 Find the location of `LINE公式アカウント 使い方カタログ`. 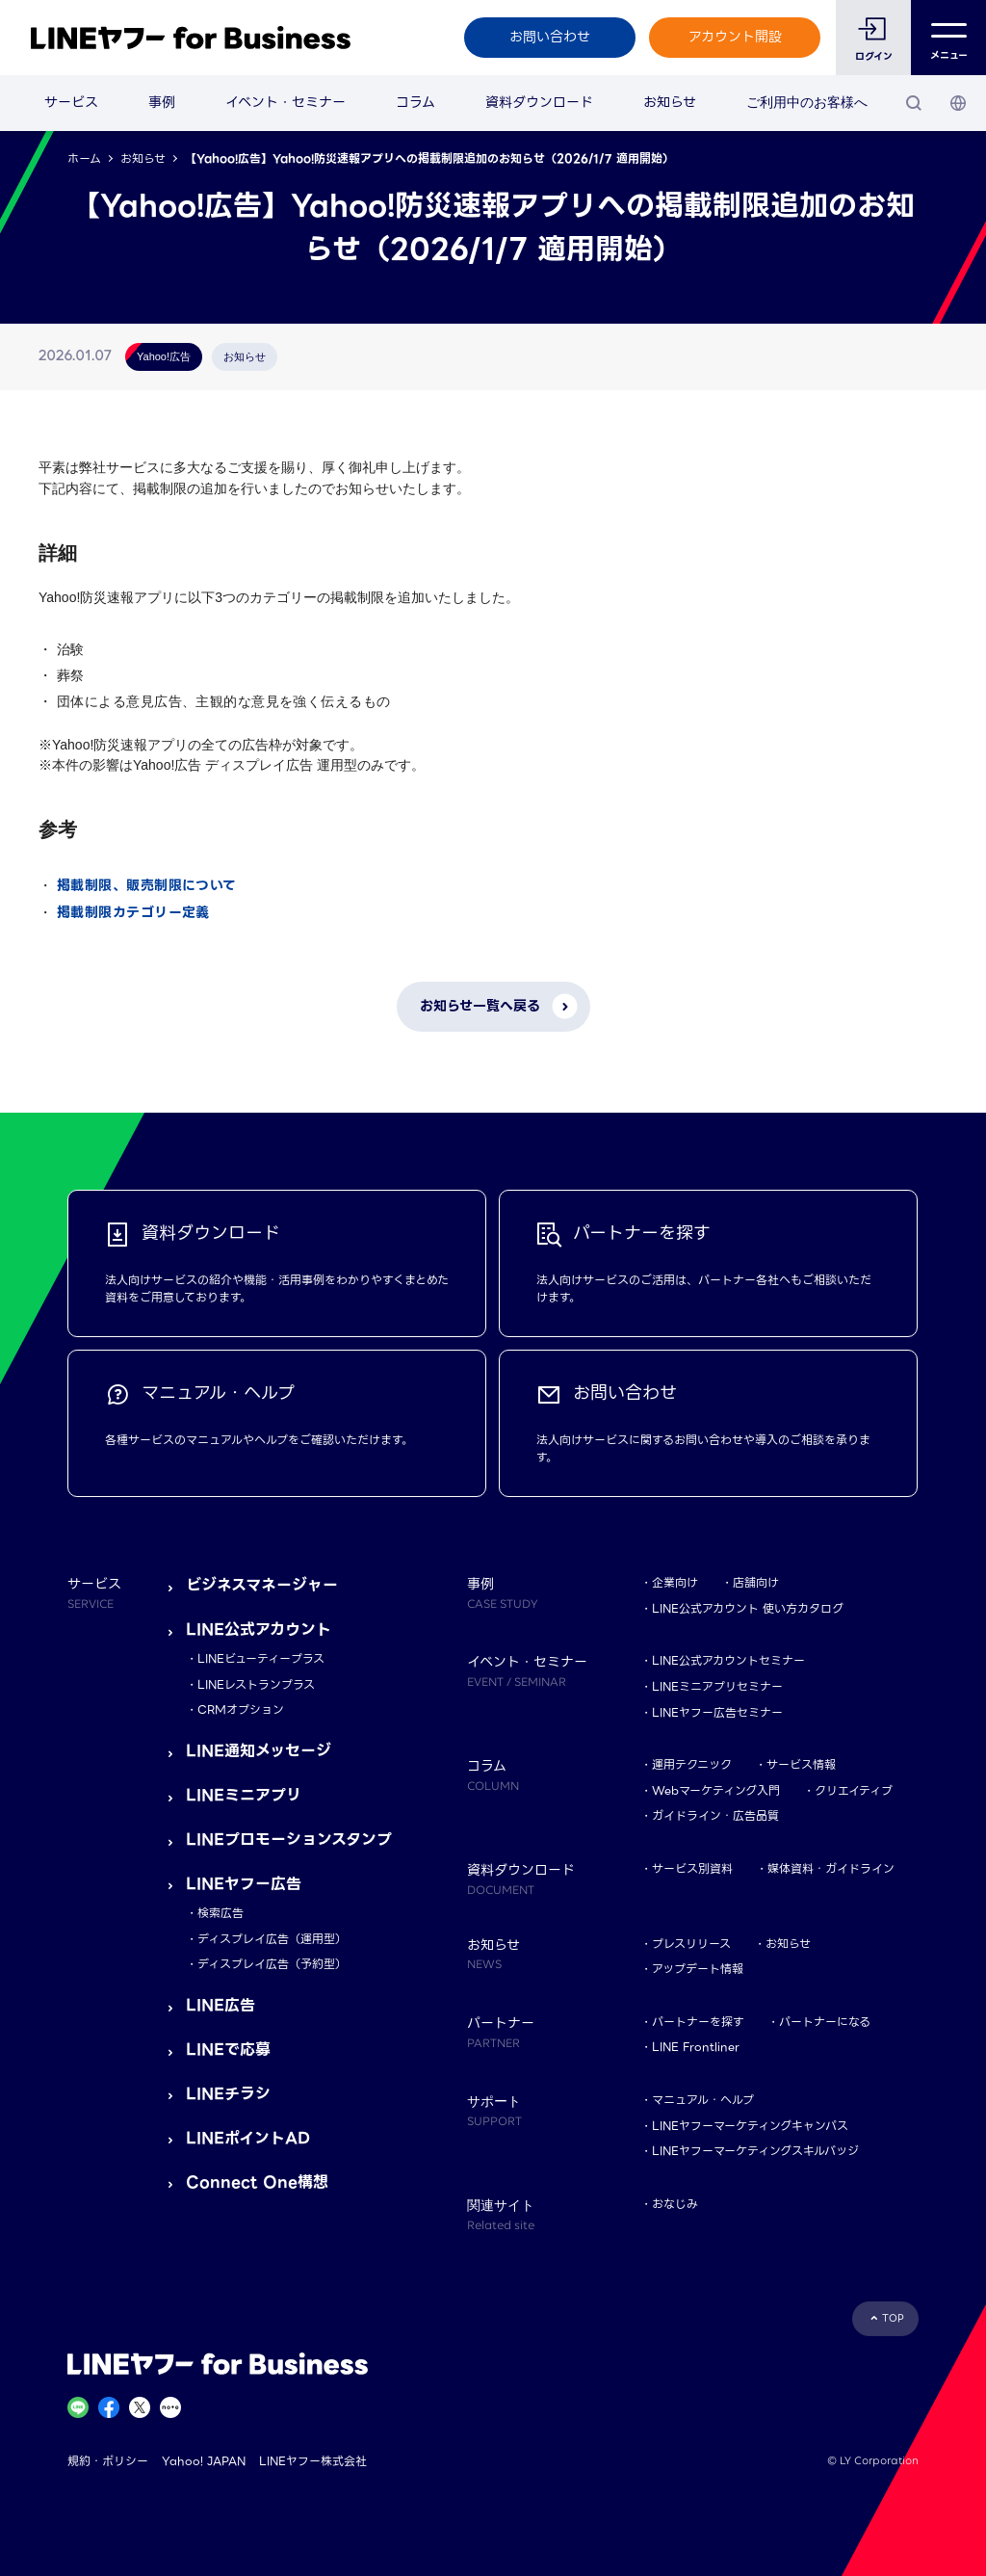

LINE公式アカウント 使い方カタログ is located at coordinates (747, 1608).